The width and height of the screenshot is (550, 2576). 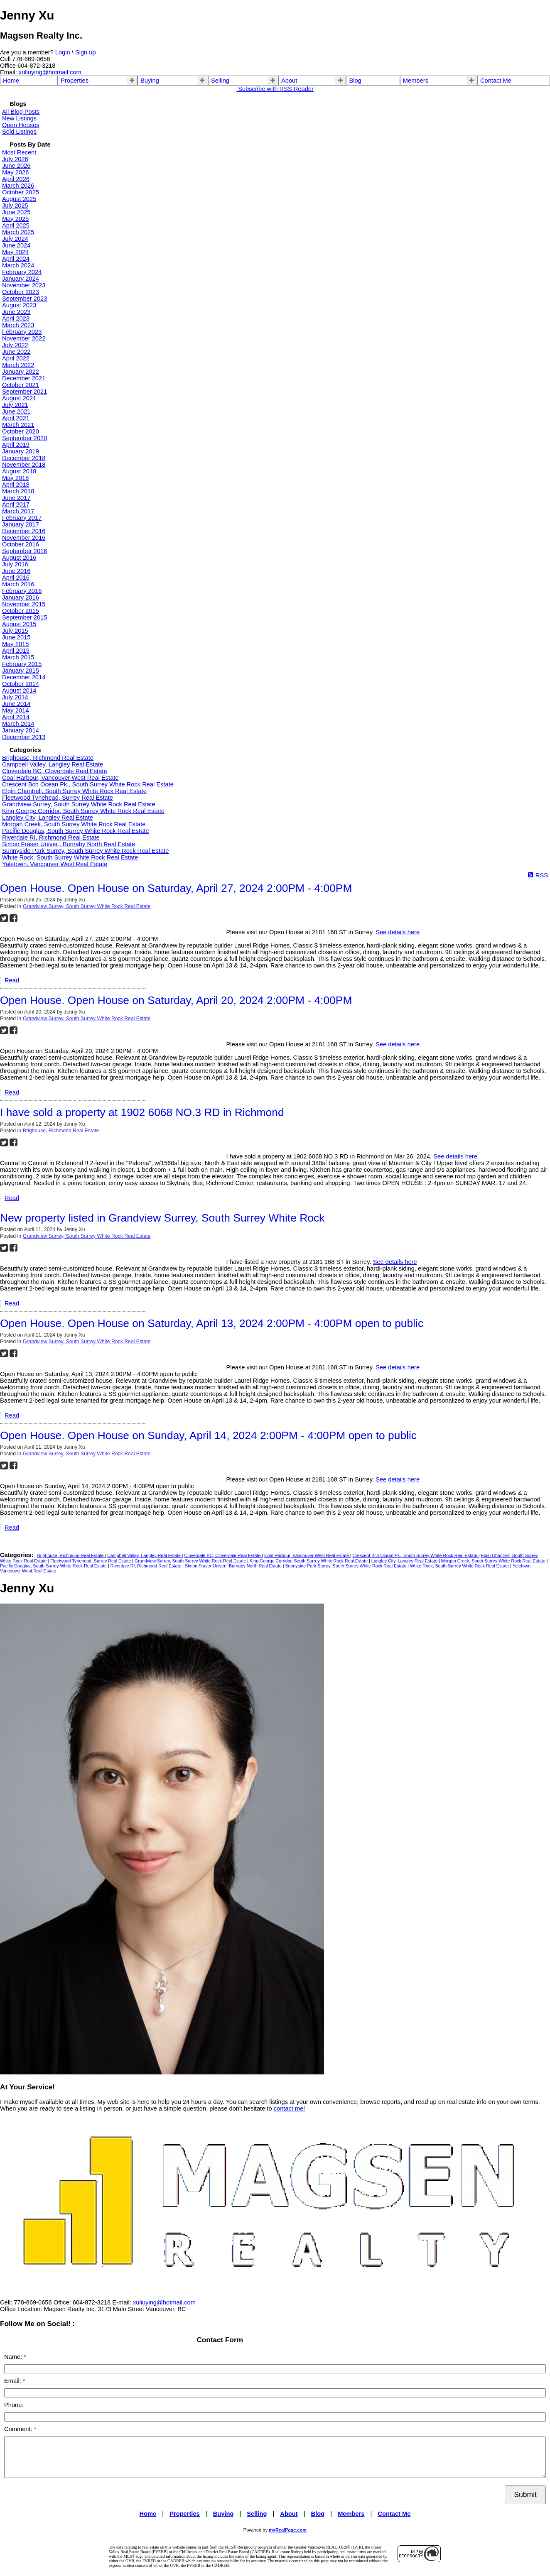 What do you see at coordinates (54, 864) in the screenshot?
I see `Yaletown, Vancouver West Real Estate` at bounding box center [54, 864].